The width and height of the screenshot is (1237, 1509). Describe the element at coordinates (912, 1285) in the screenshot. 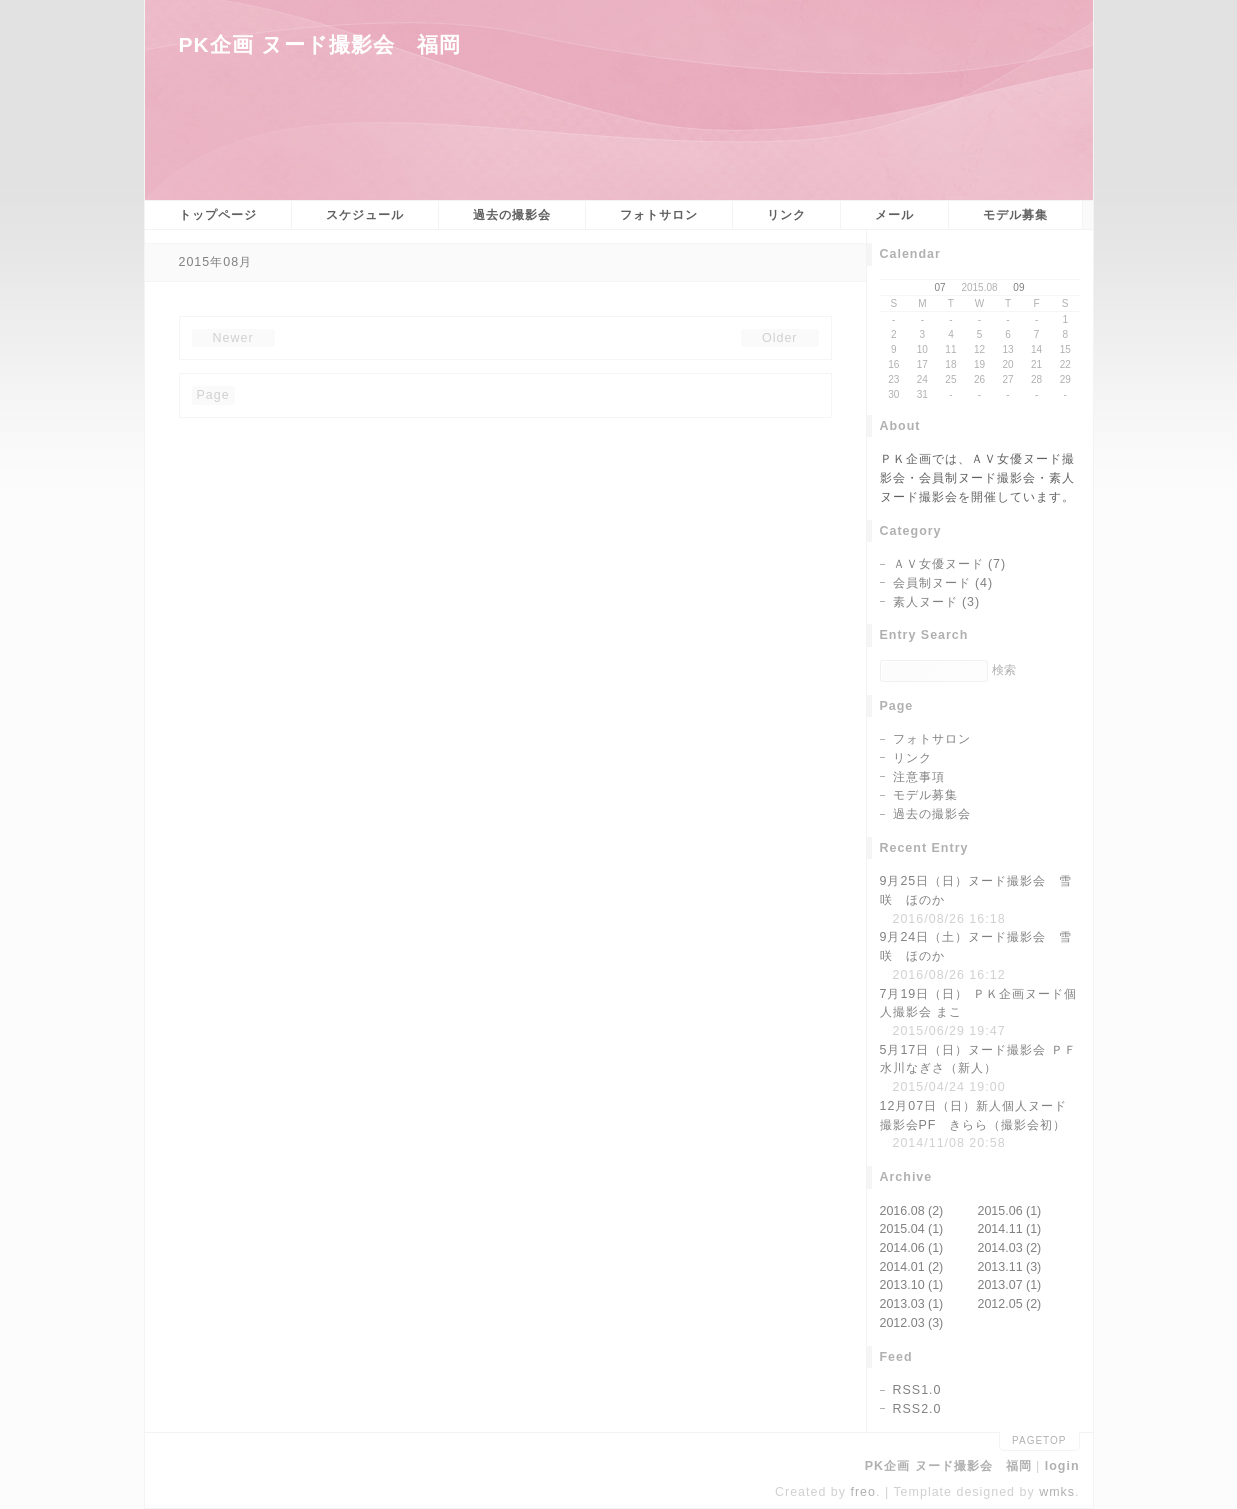

I see `2013.10 (1)` at that location.